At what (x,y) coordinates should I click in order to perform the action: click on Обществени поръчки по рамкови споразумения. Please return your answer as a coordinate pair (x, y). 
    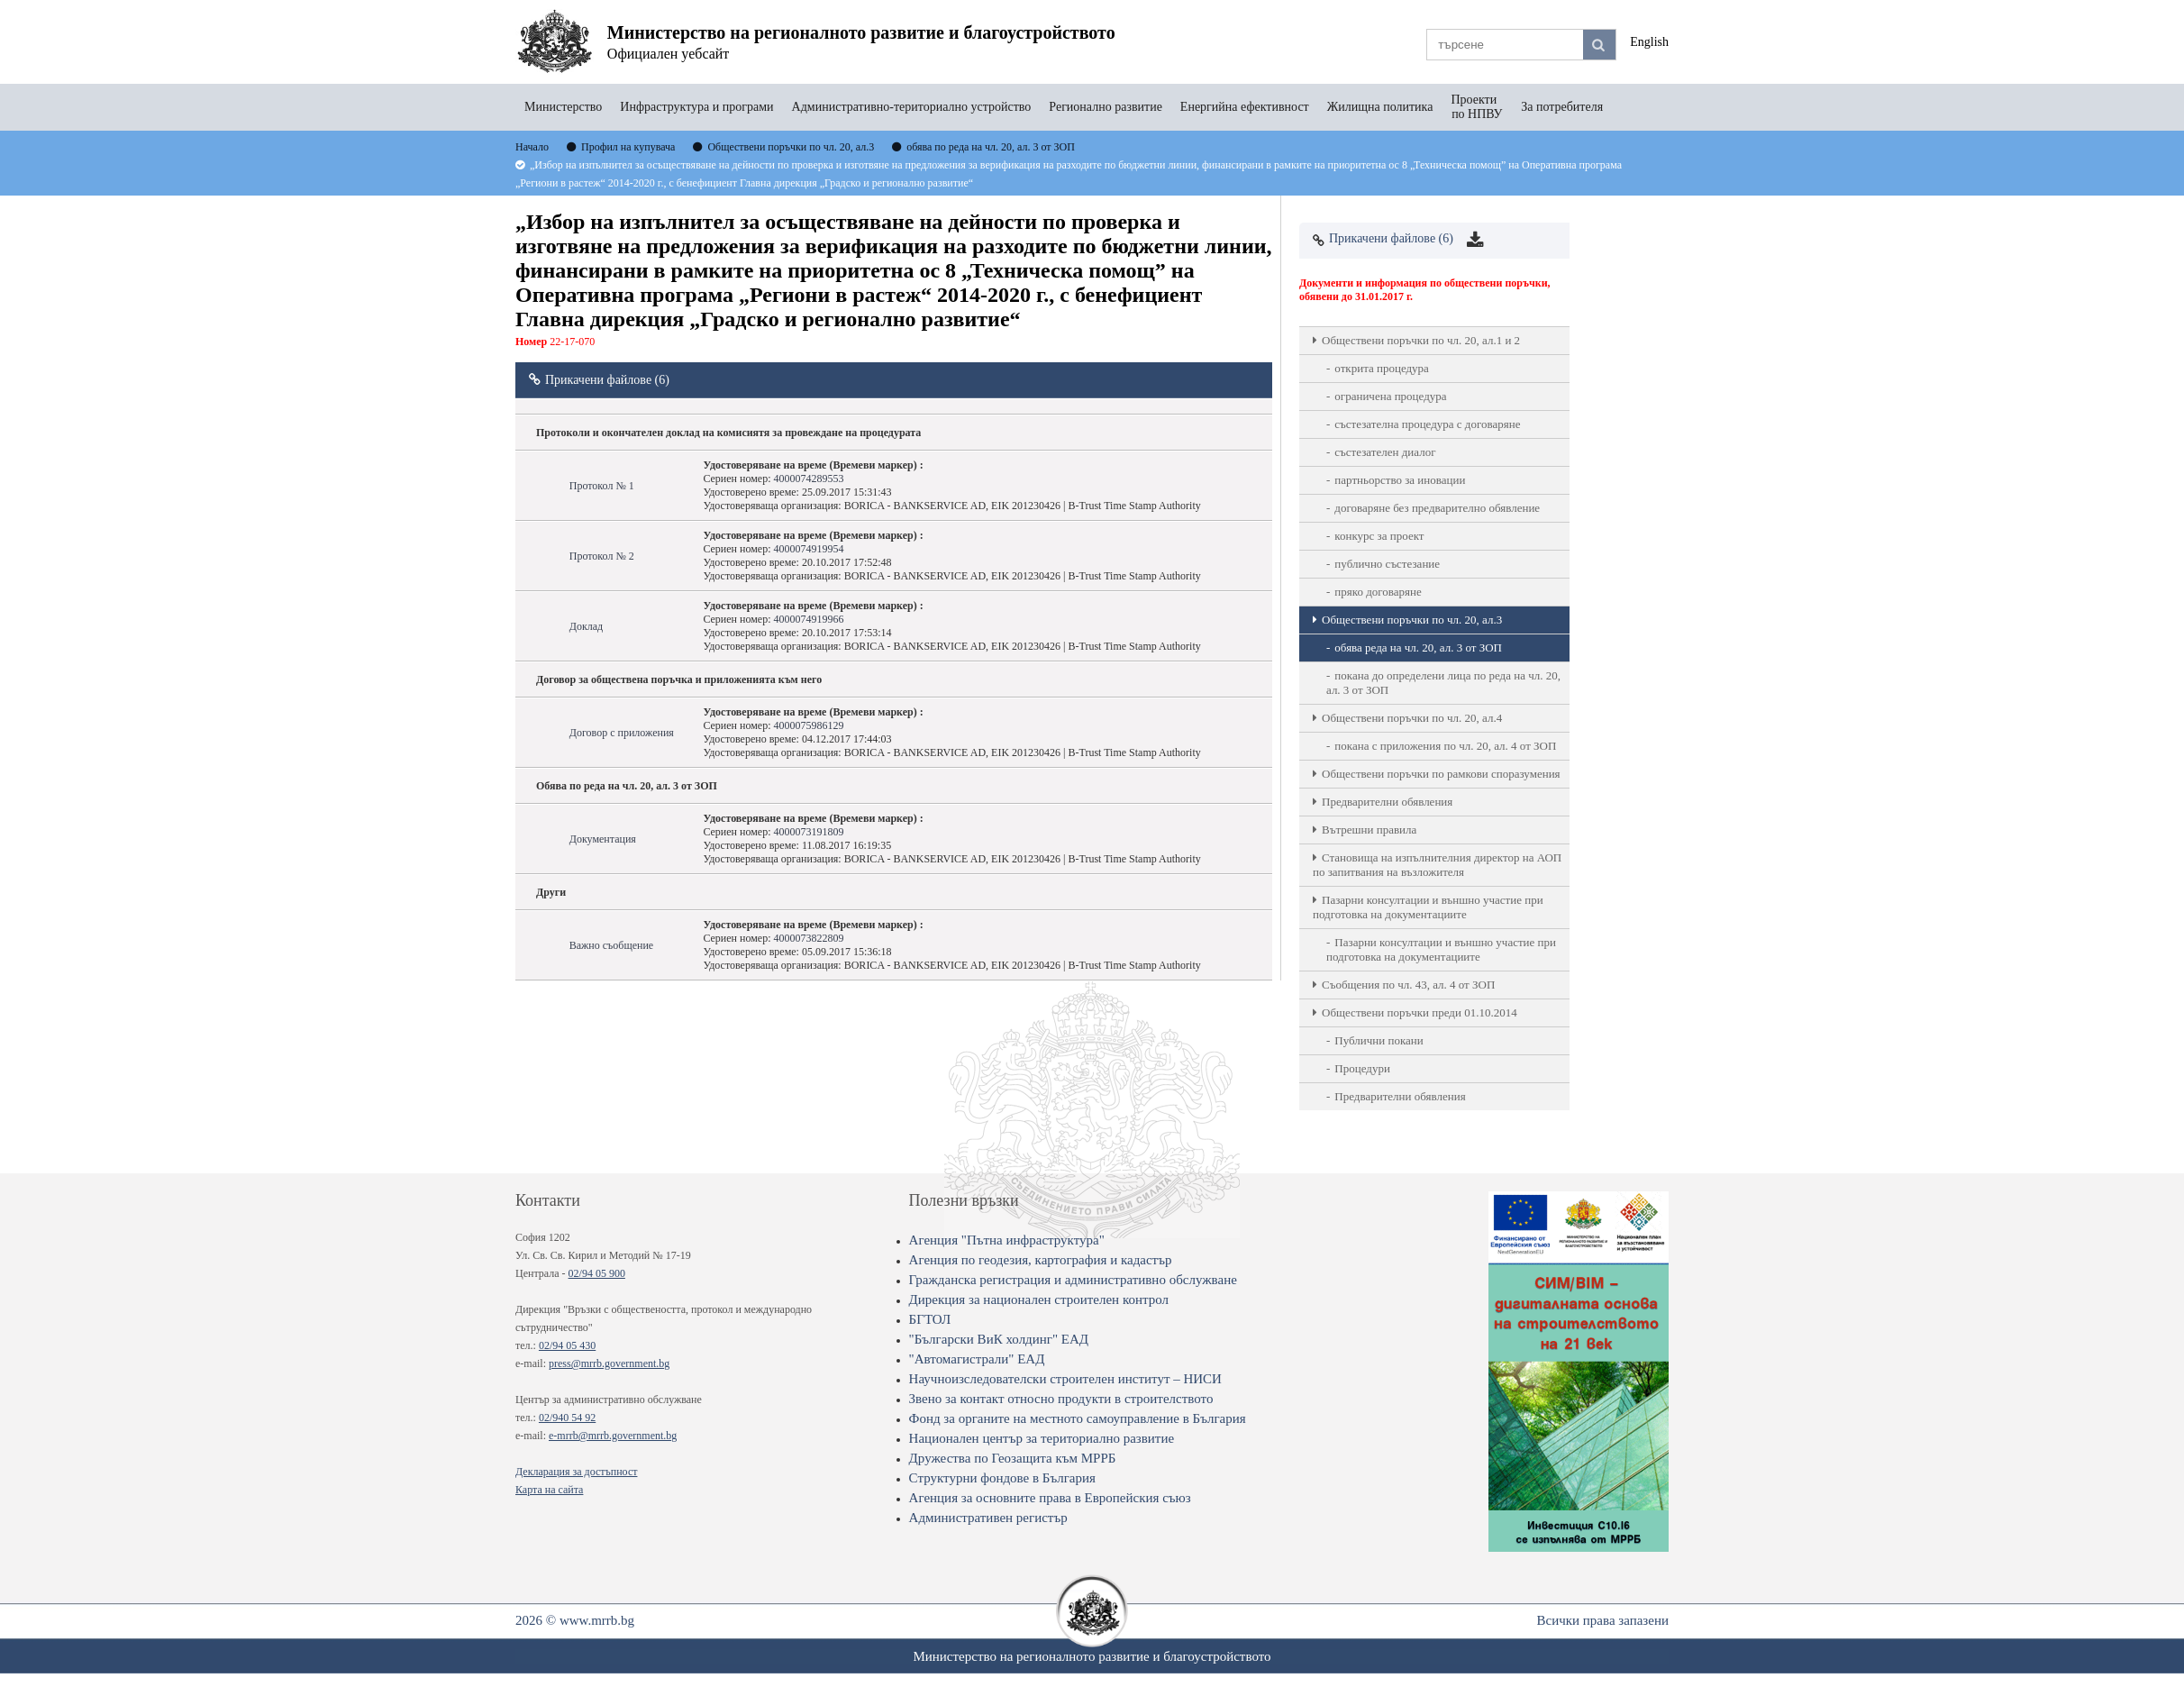
    Looking at the image, I should click on (1441, 773).